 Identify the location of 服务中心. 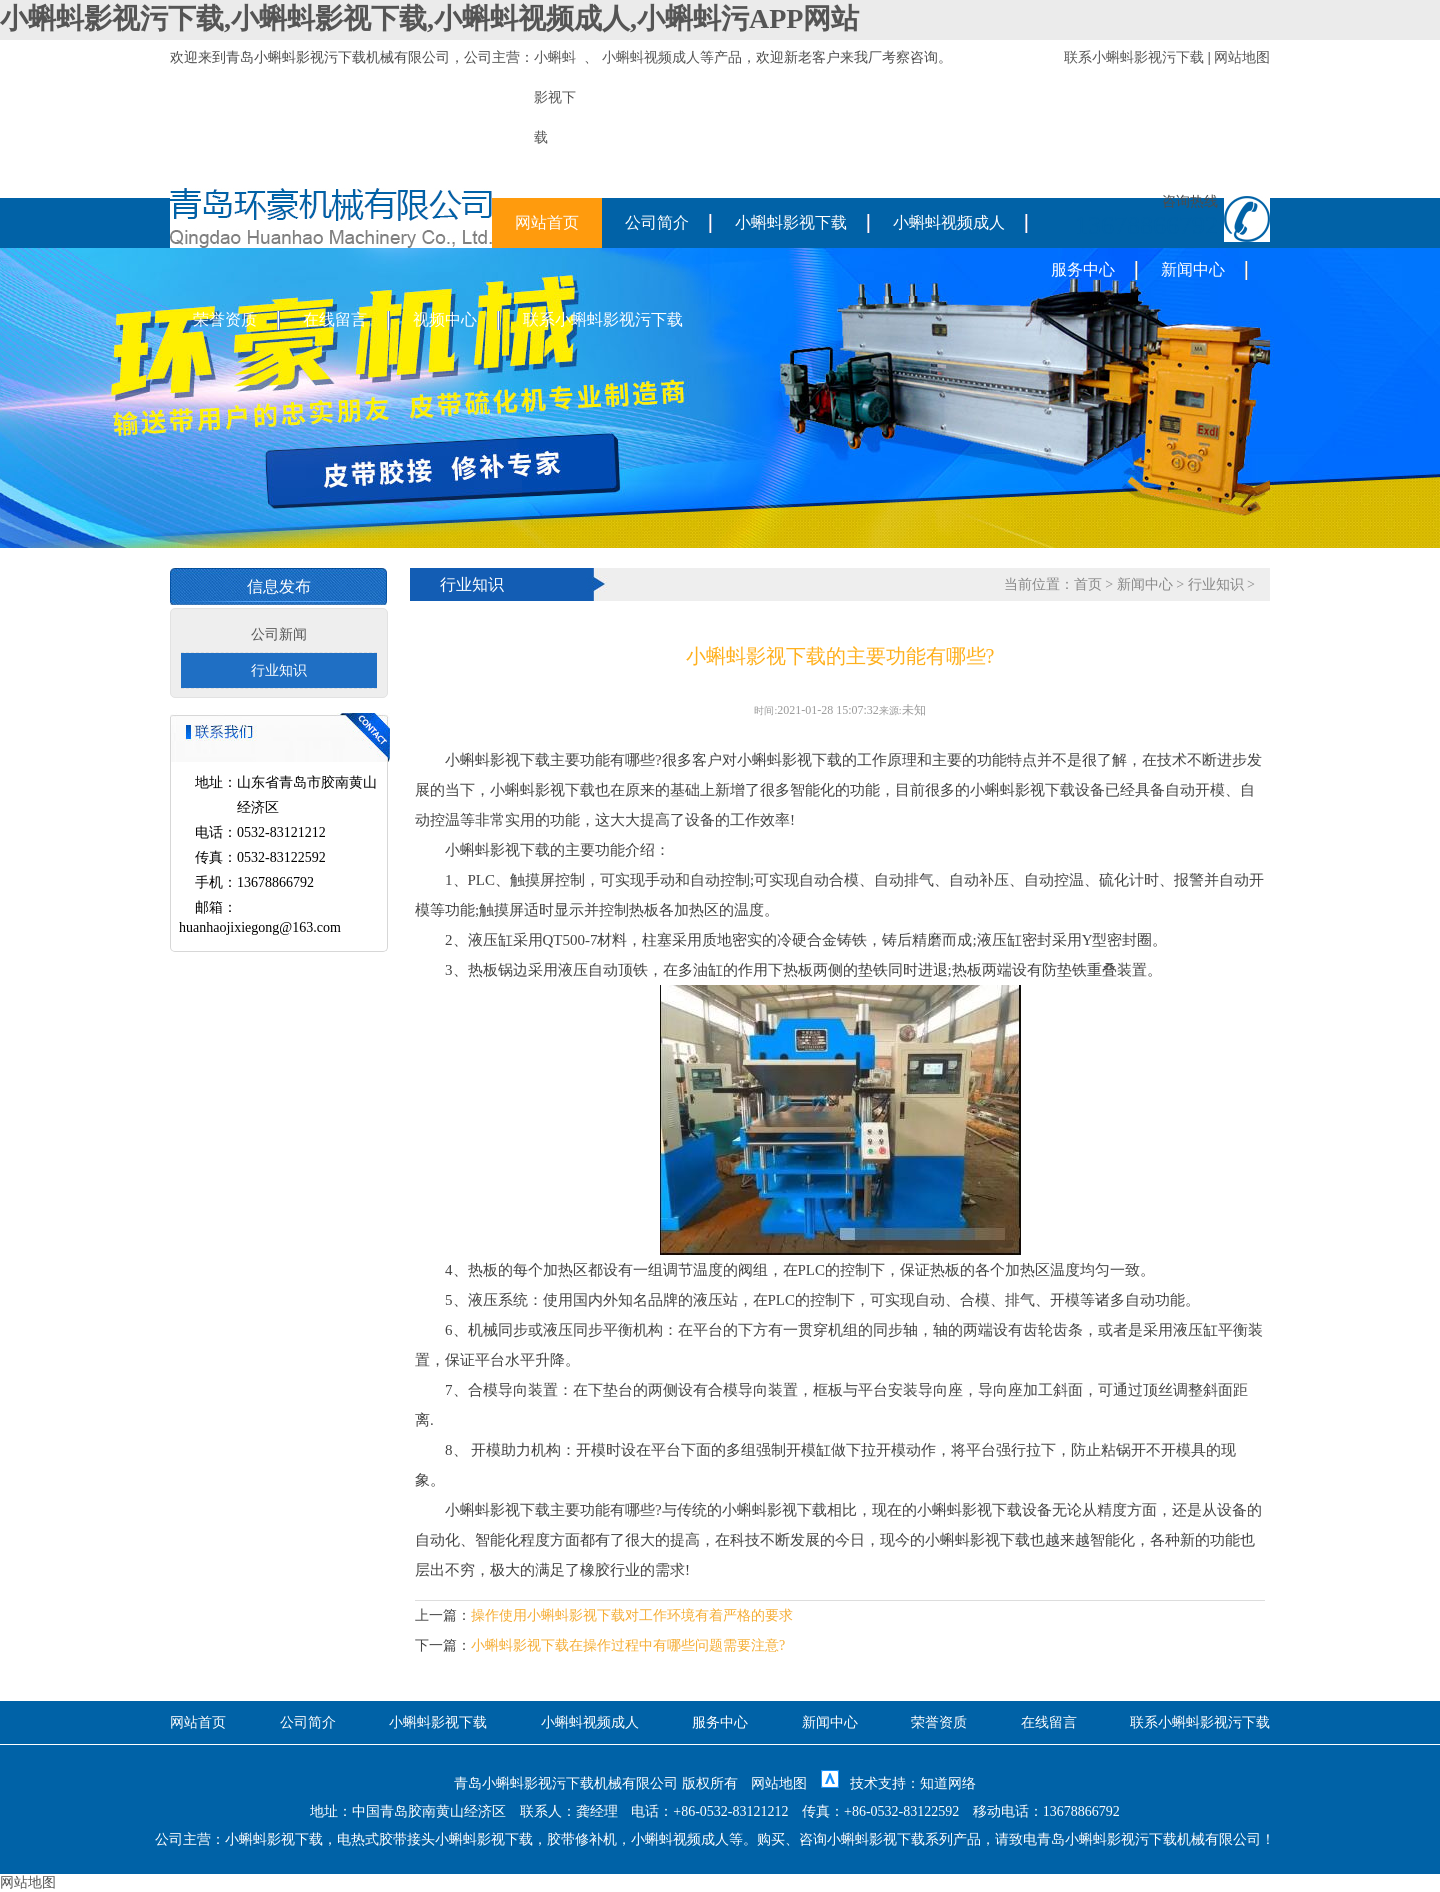
(1083, 269).